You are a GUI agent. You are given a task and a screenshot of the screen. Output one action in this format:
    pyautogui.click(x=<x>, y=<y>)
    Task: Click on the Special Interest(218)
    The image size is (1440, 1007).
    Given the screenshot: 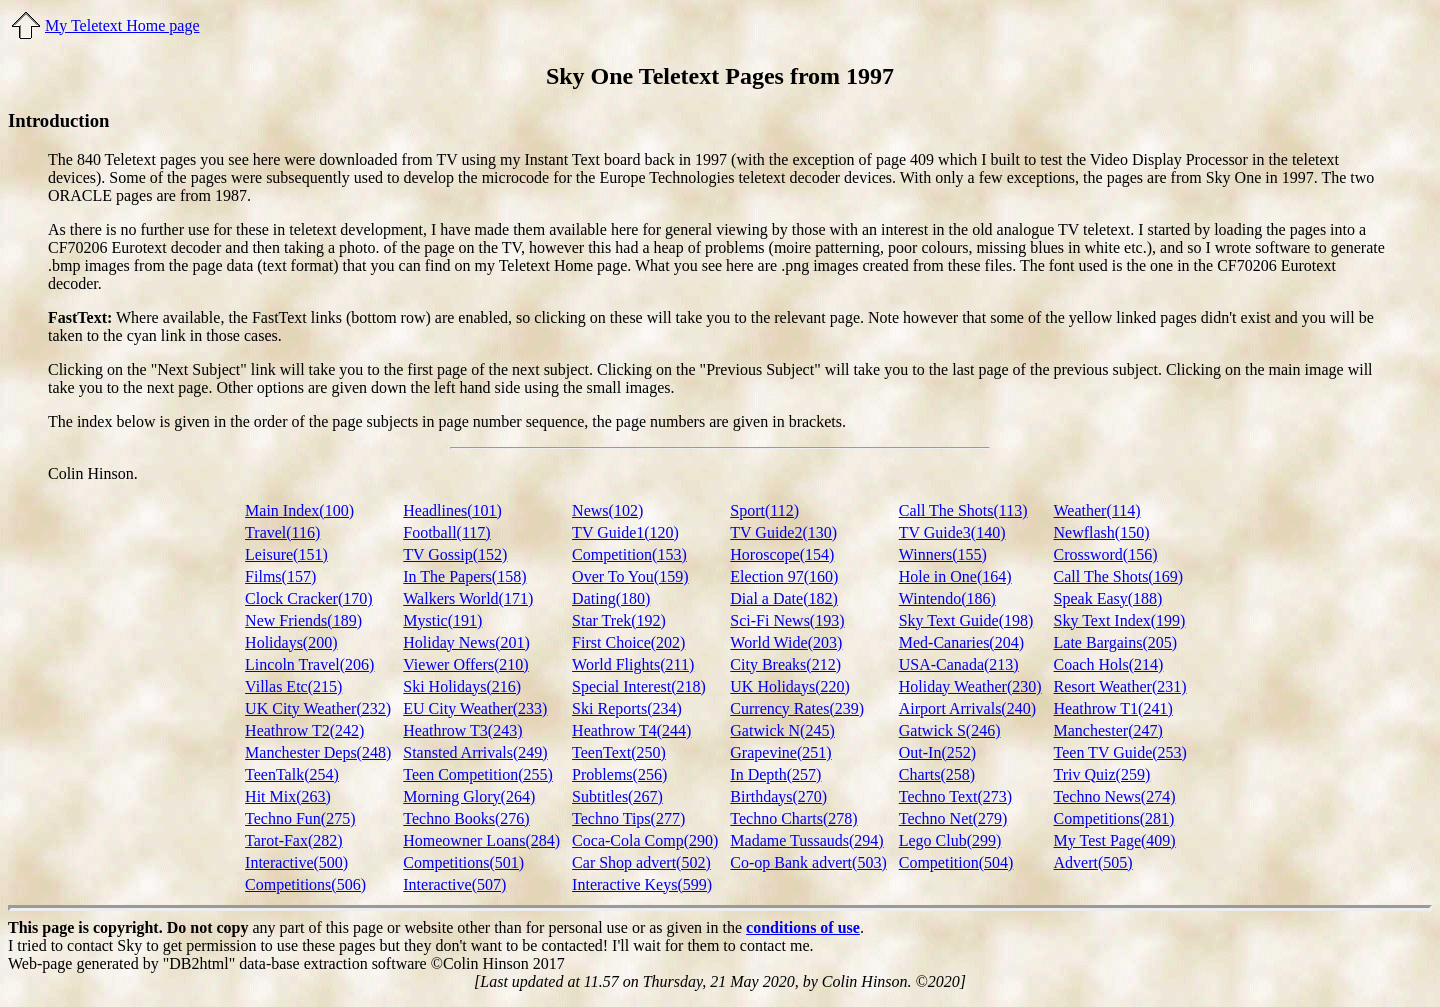 What is the action you would take?
    pyautogui.click(x=639, y=686)
    